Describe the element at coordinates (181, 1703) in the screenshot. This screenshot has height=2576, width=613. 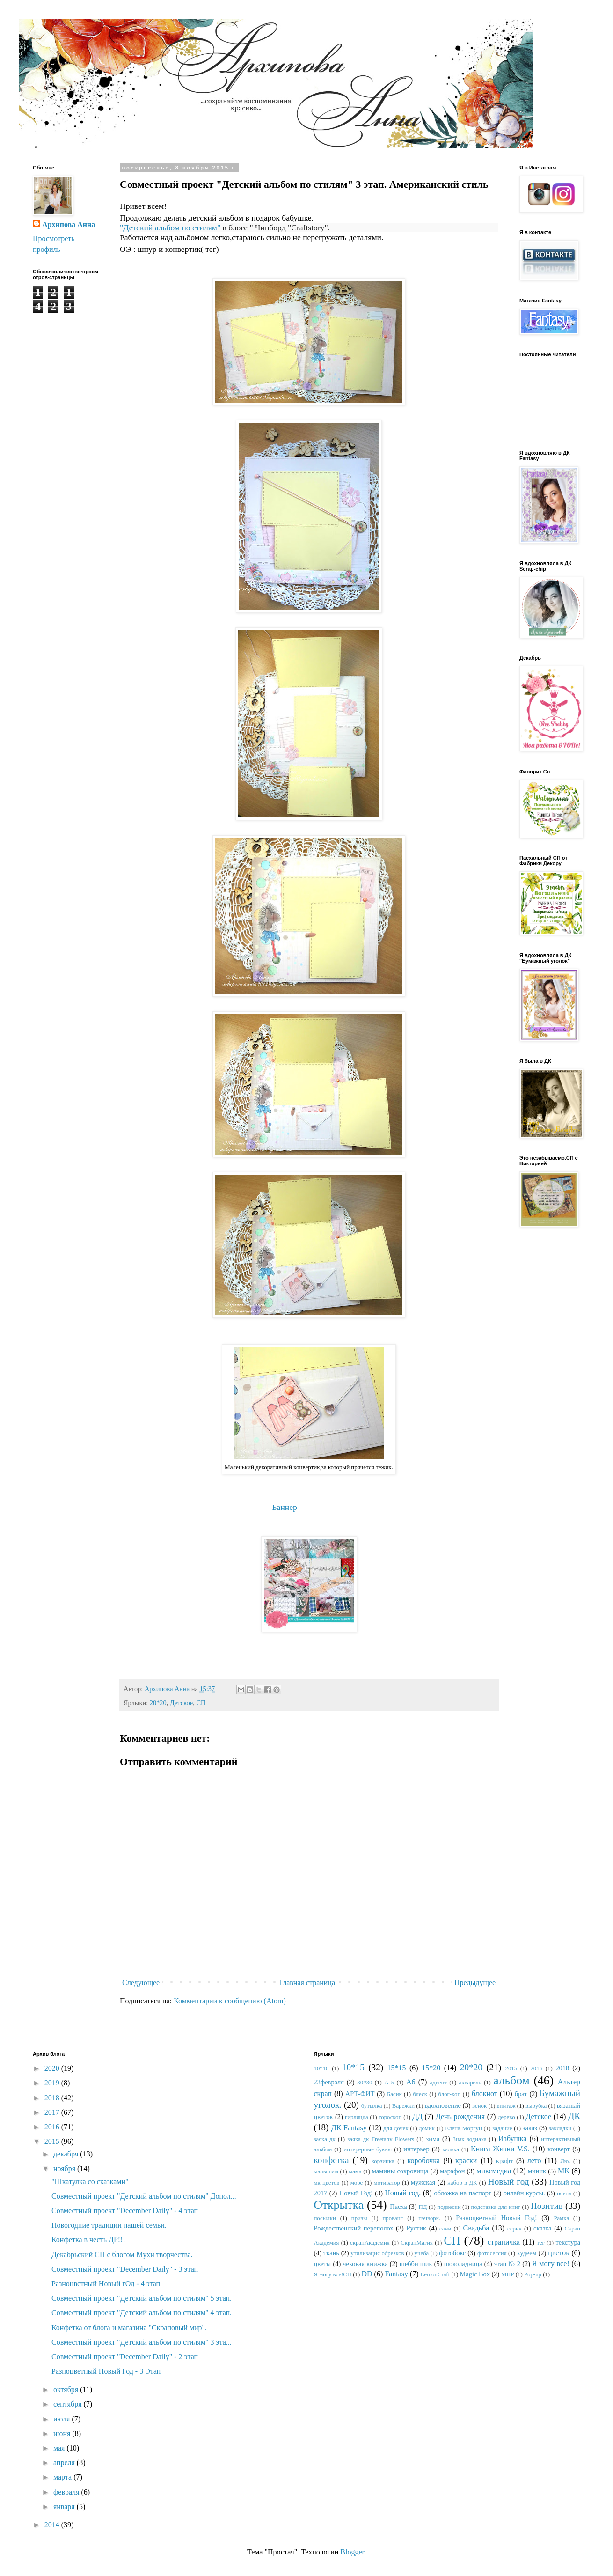
I see `Детское` at that location.